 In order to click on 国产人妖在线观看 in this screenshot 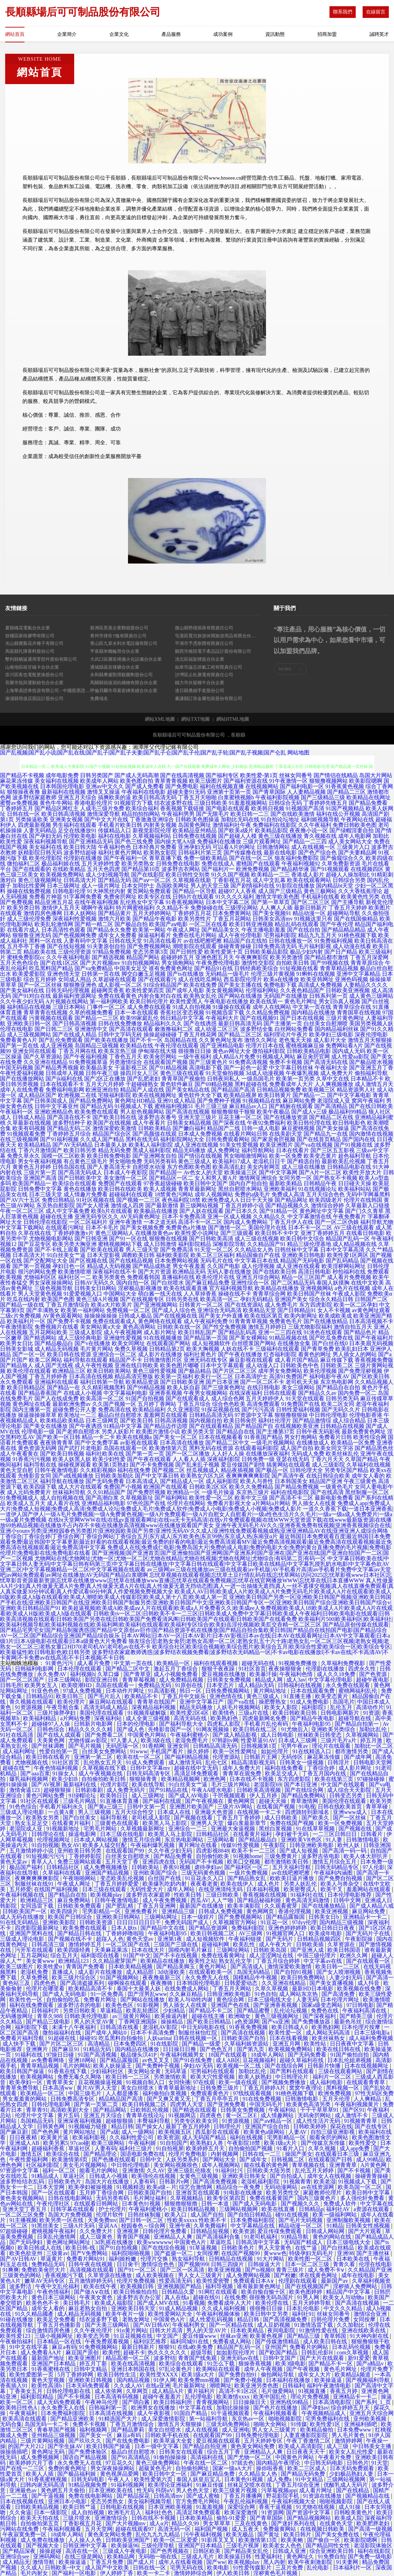, I will do `click(201, 1211)`.